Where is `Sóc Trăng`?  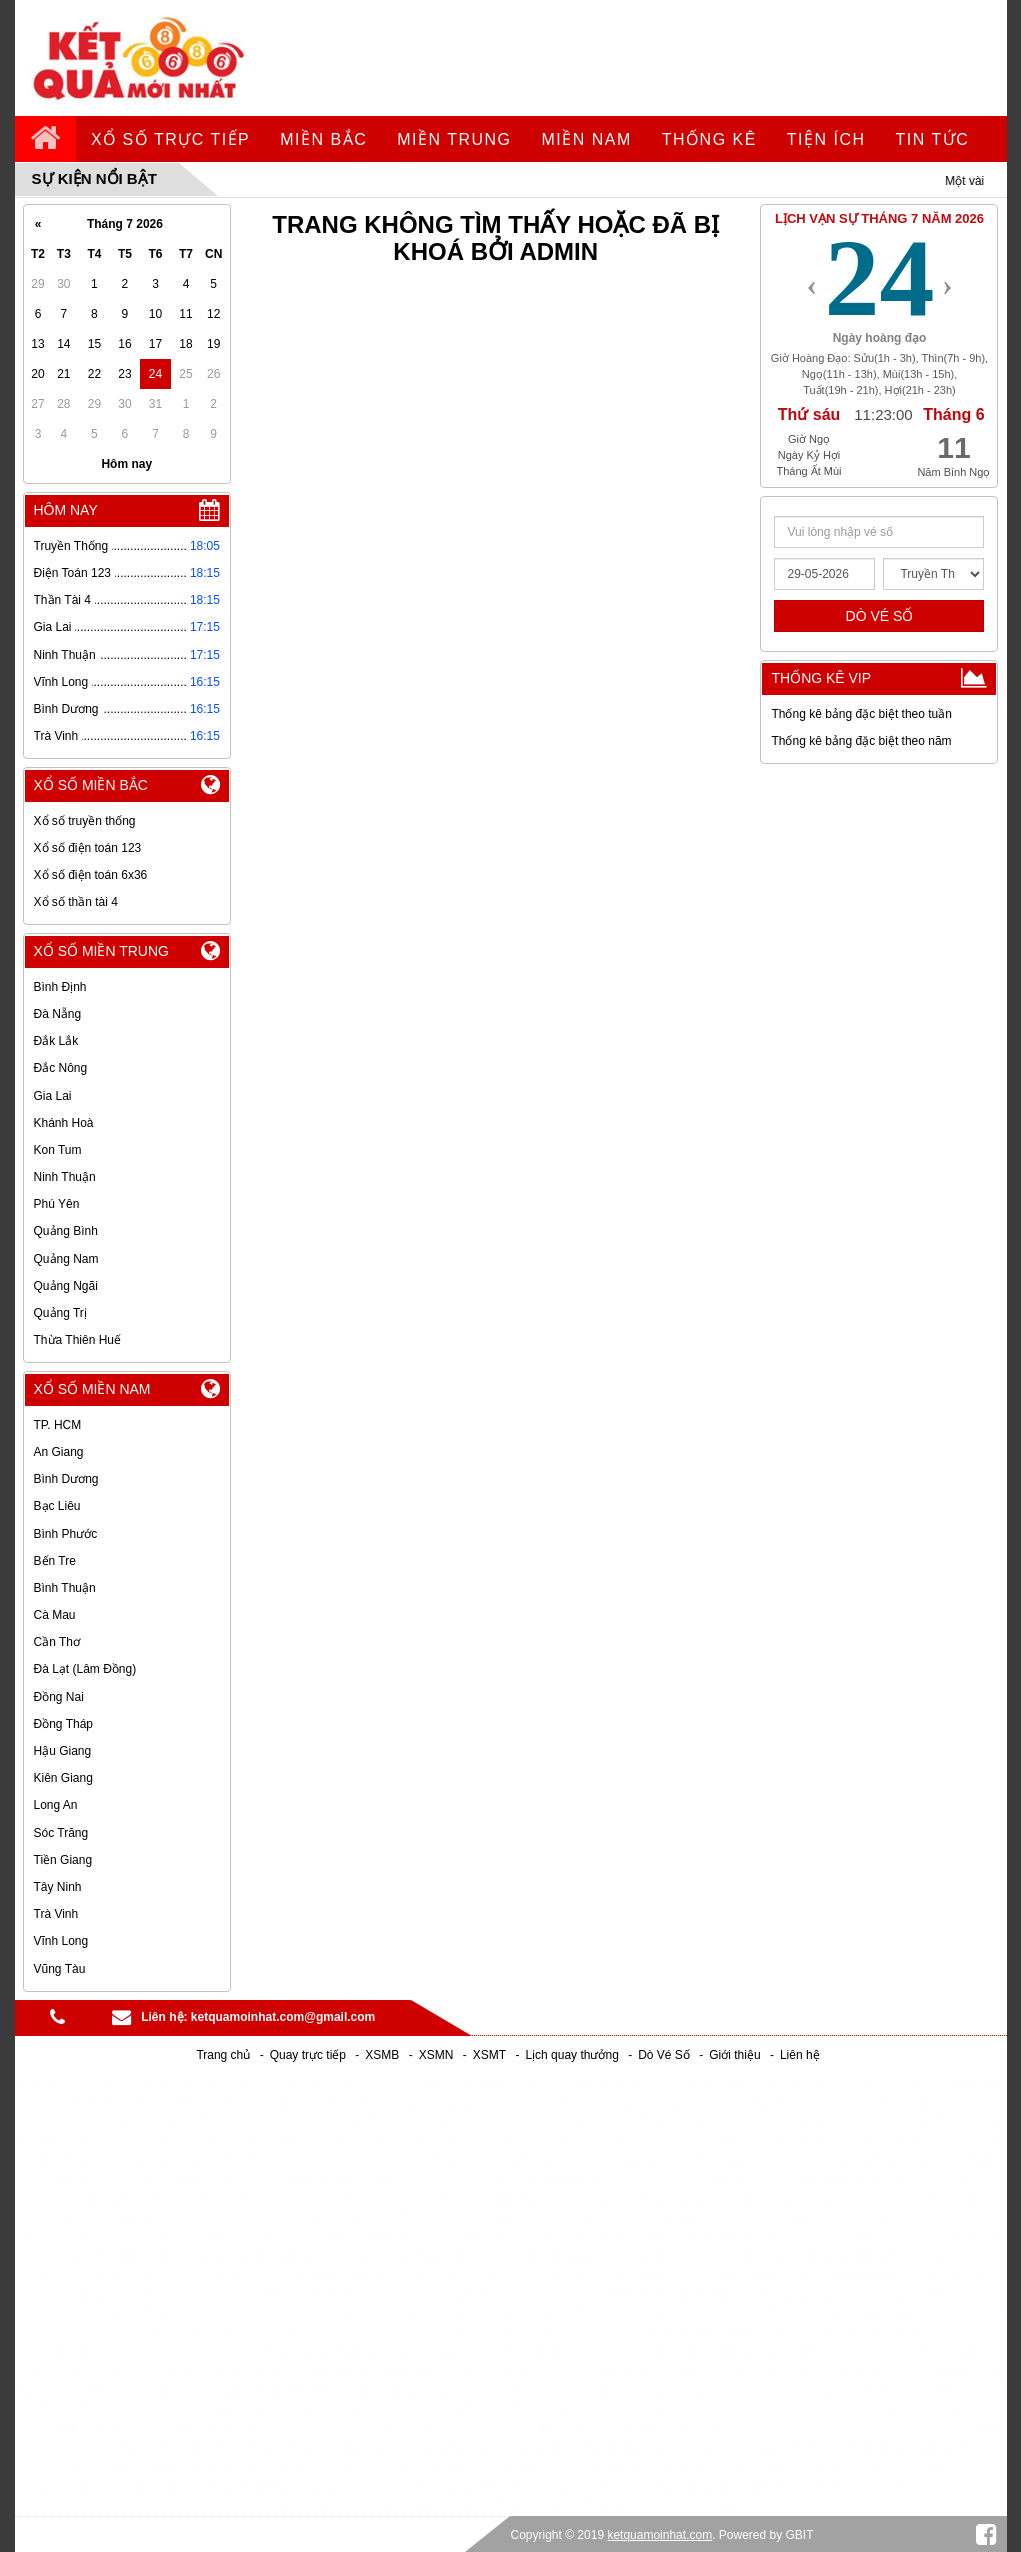
Sóc Trăng is located at coordinates (61, 1833).